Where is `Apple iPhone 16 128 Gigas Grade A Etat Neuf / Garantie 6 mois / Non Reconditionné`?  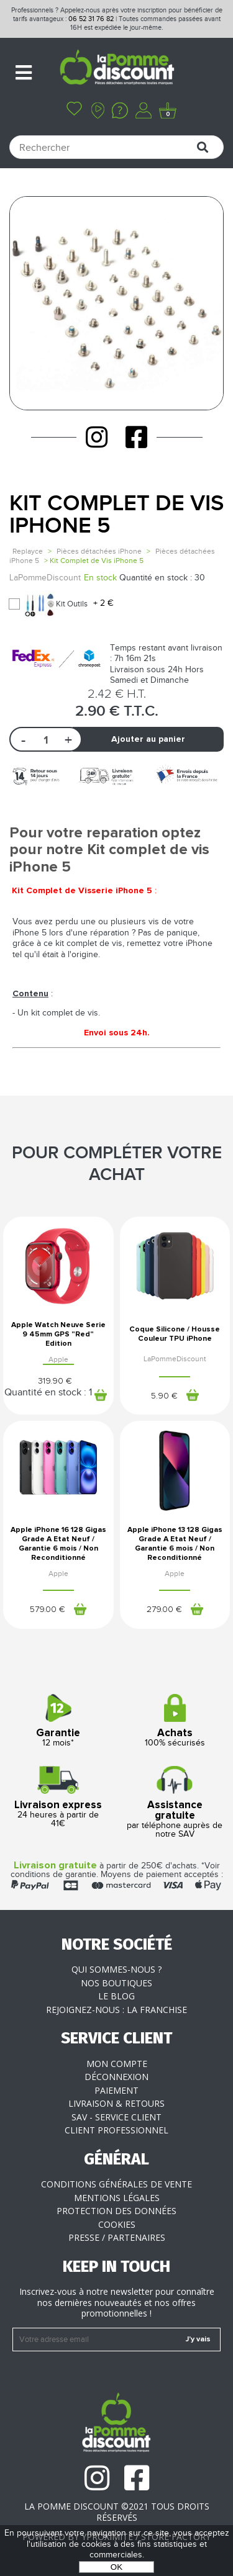 Apple iPhone 16 128 Gigas Grade A Etat Neuf / Garantie 6 mois / Non Reconditionné is located at coordinates (58, 1544).